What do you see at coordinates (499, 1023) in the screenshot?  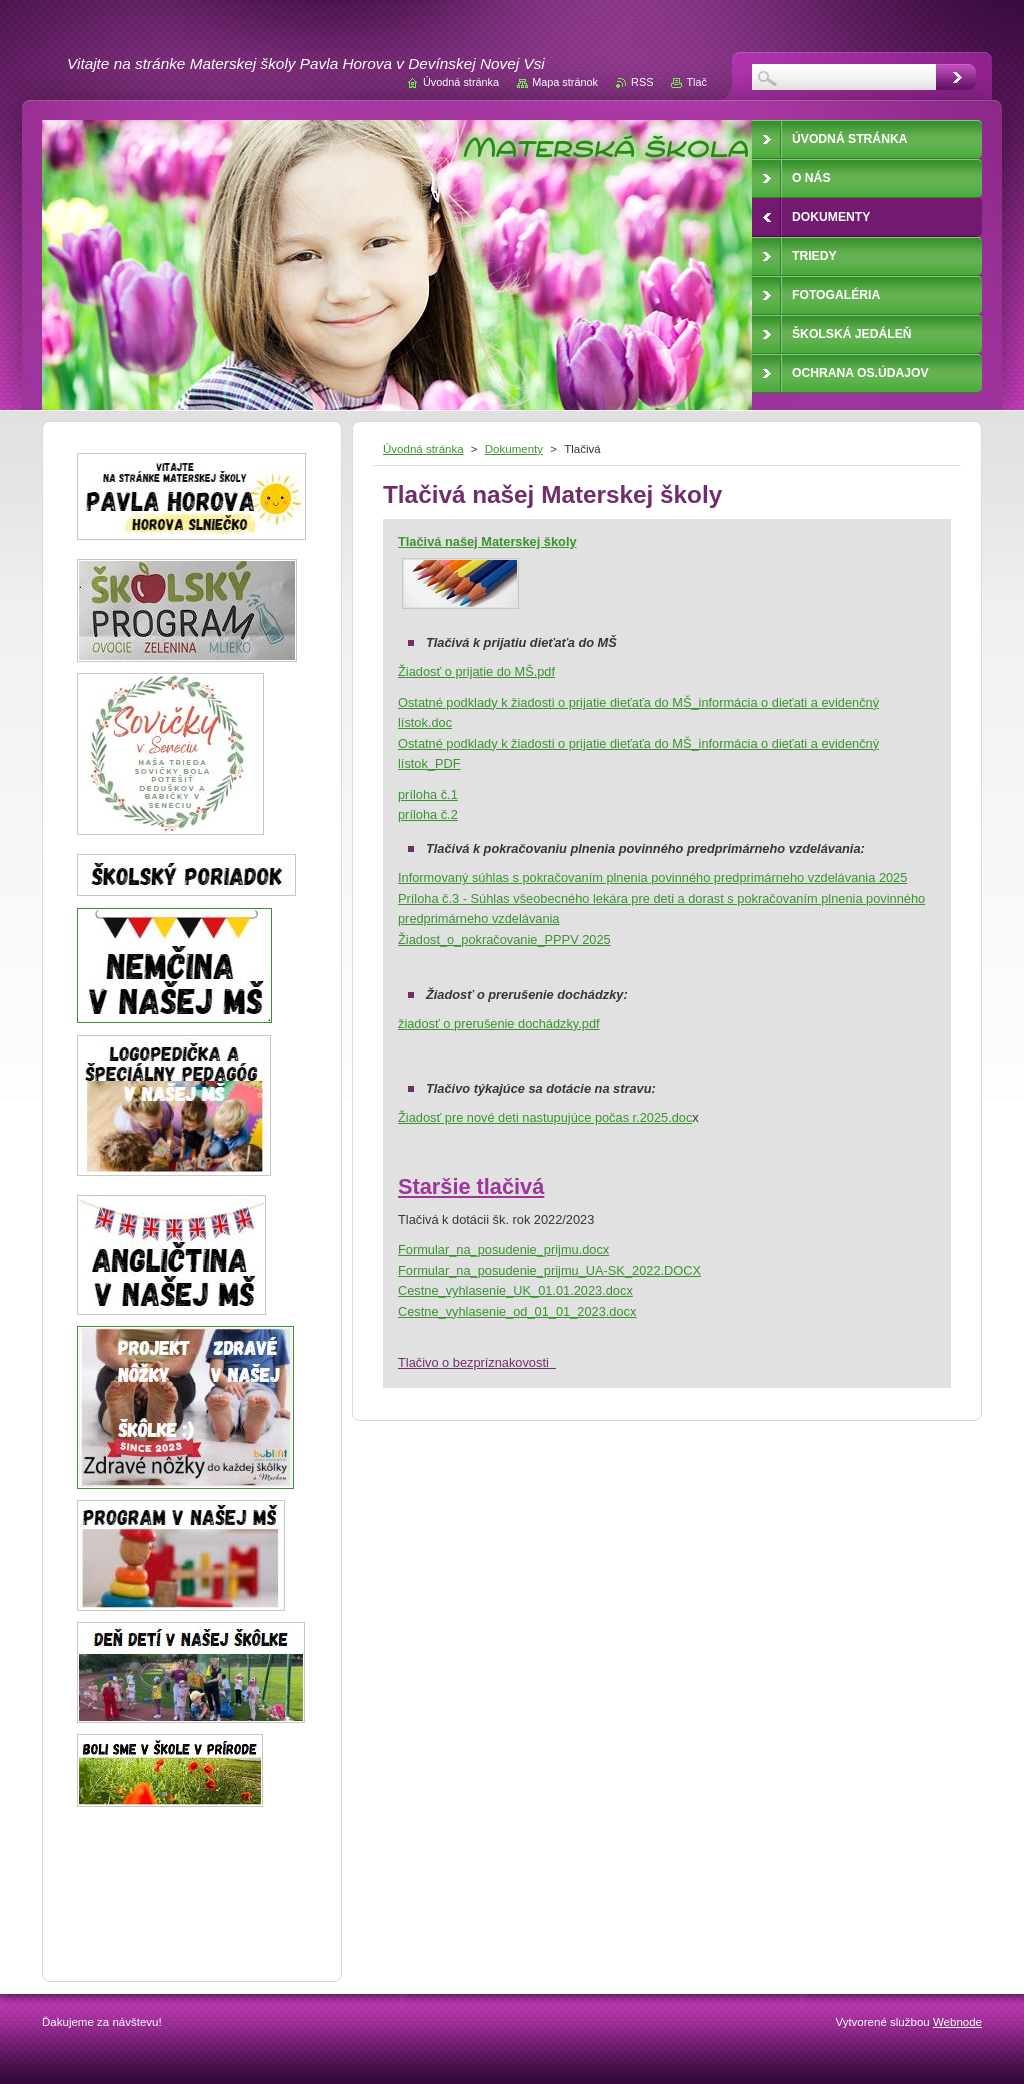 I see `žiadosť o prerušenie dochádzky.pdf` at bounding box center [499, 1023].